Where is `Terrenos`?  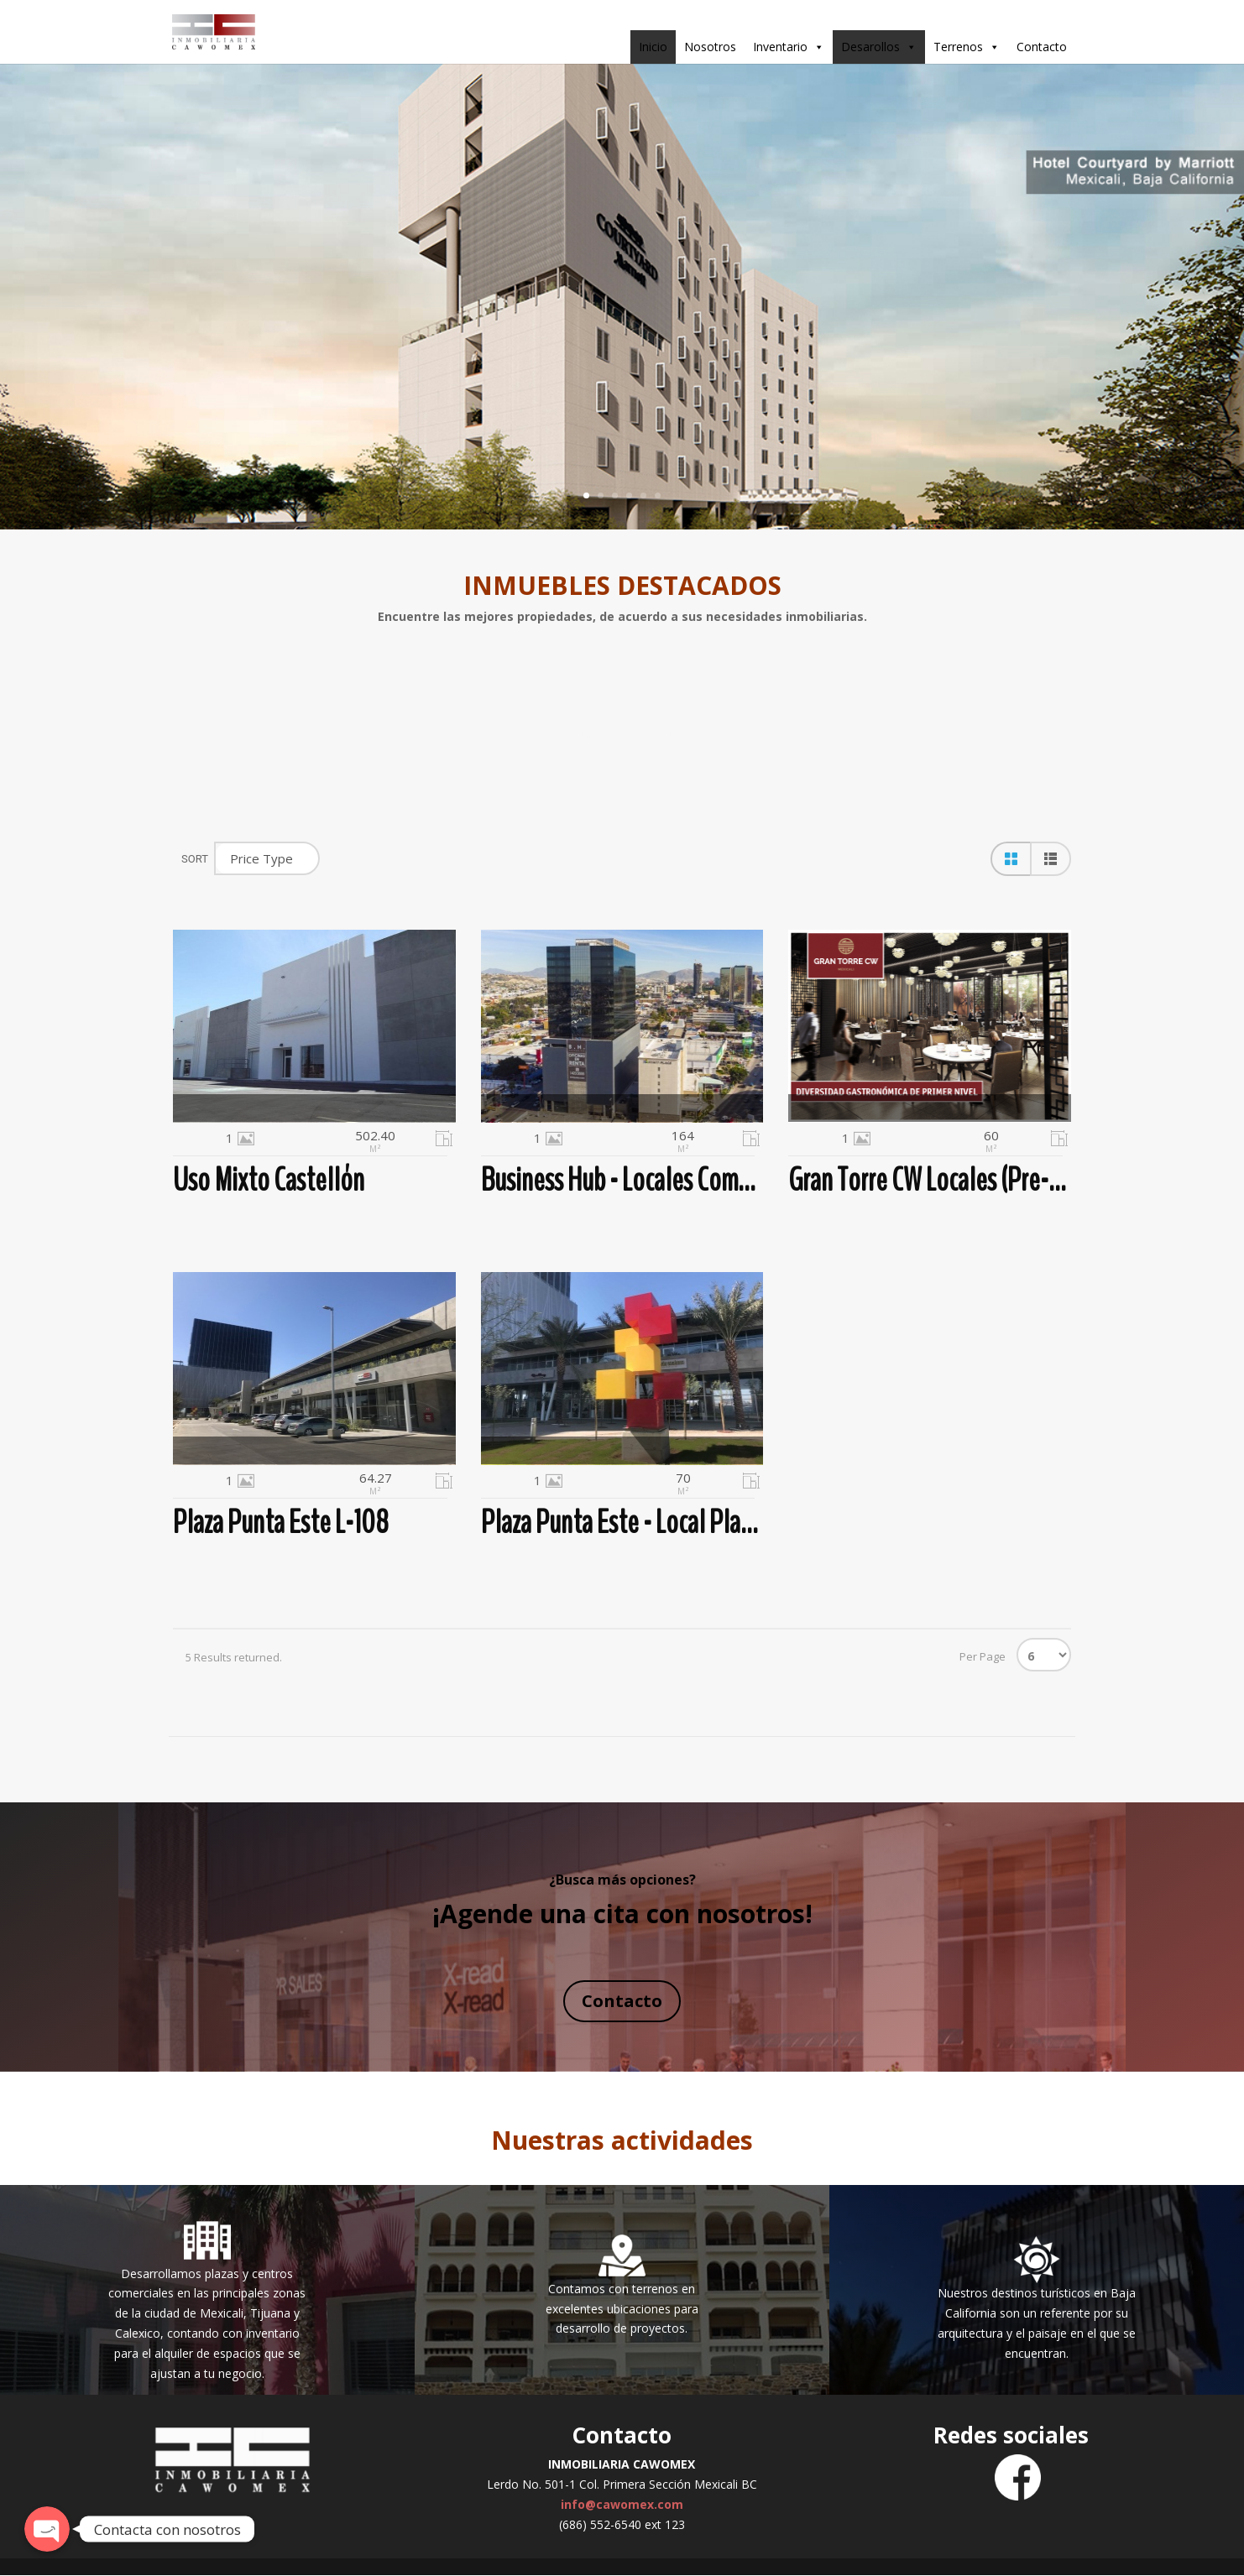
Terrenos is located at coordinates (966, 47).